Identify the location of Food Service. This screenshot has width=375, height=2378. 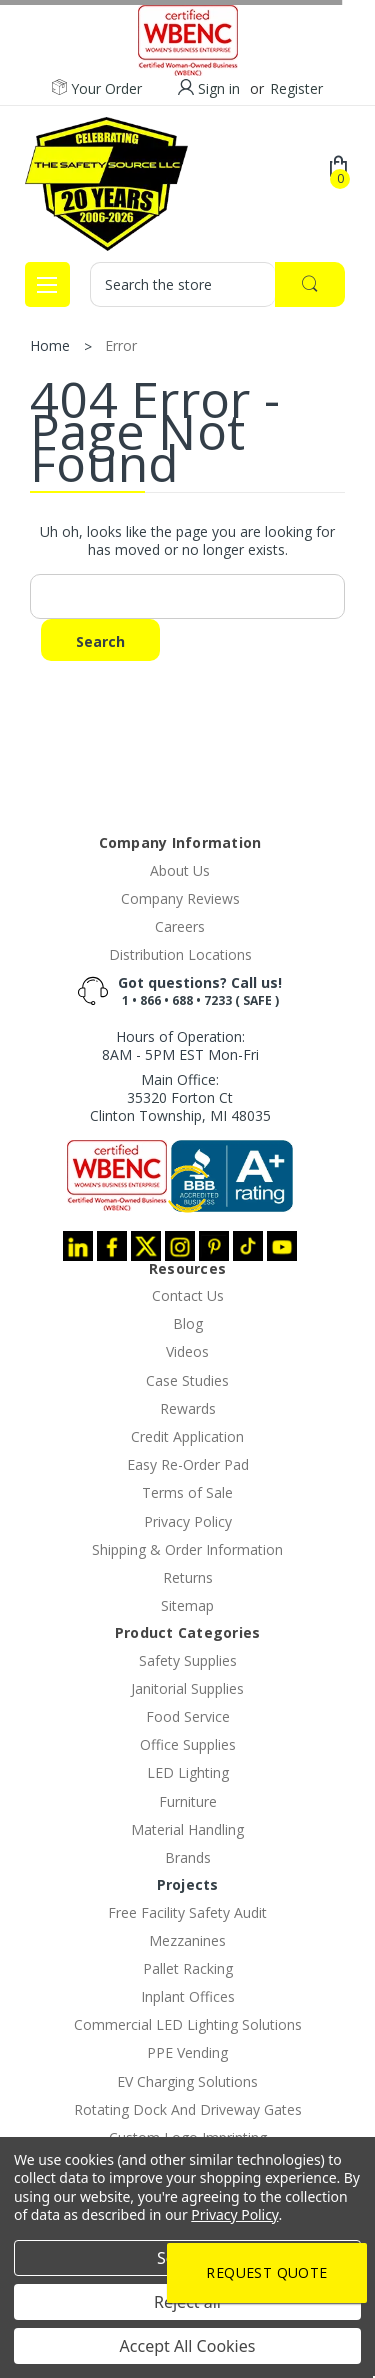
(188, 1716).